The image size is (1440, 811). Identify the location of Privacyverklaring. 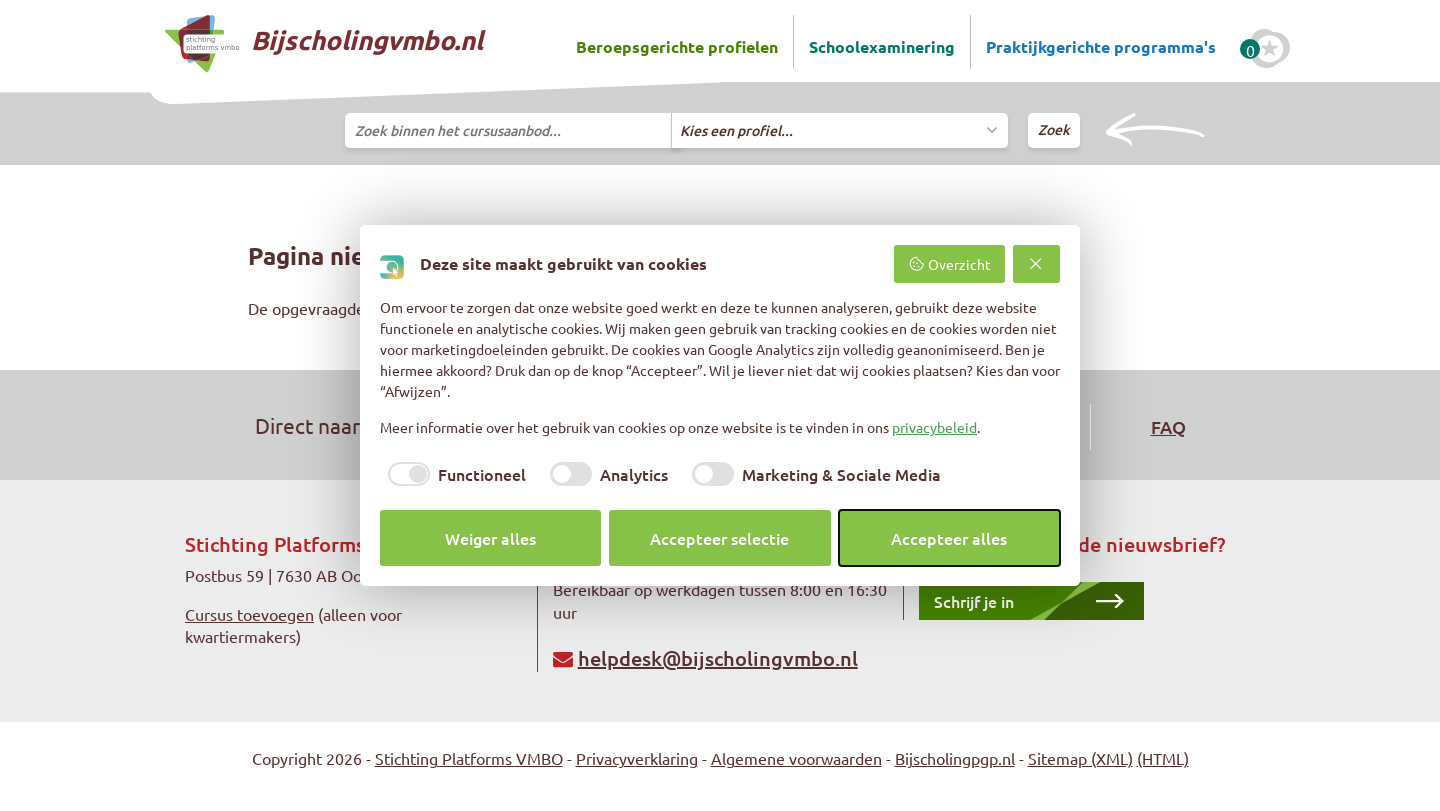
(637, 758).